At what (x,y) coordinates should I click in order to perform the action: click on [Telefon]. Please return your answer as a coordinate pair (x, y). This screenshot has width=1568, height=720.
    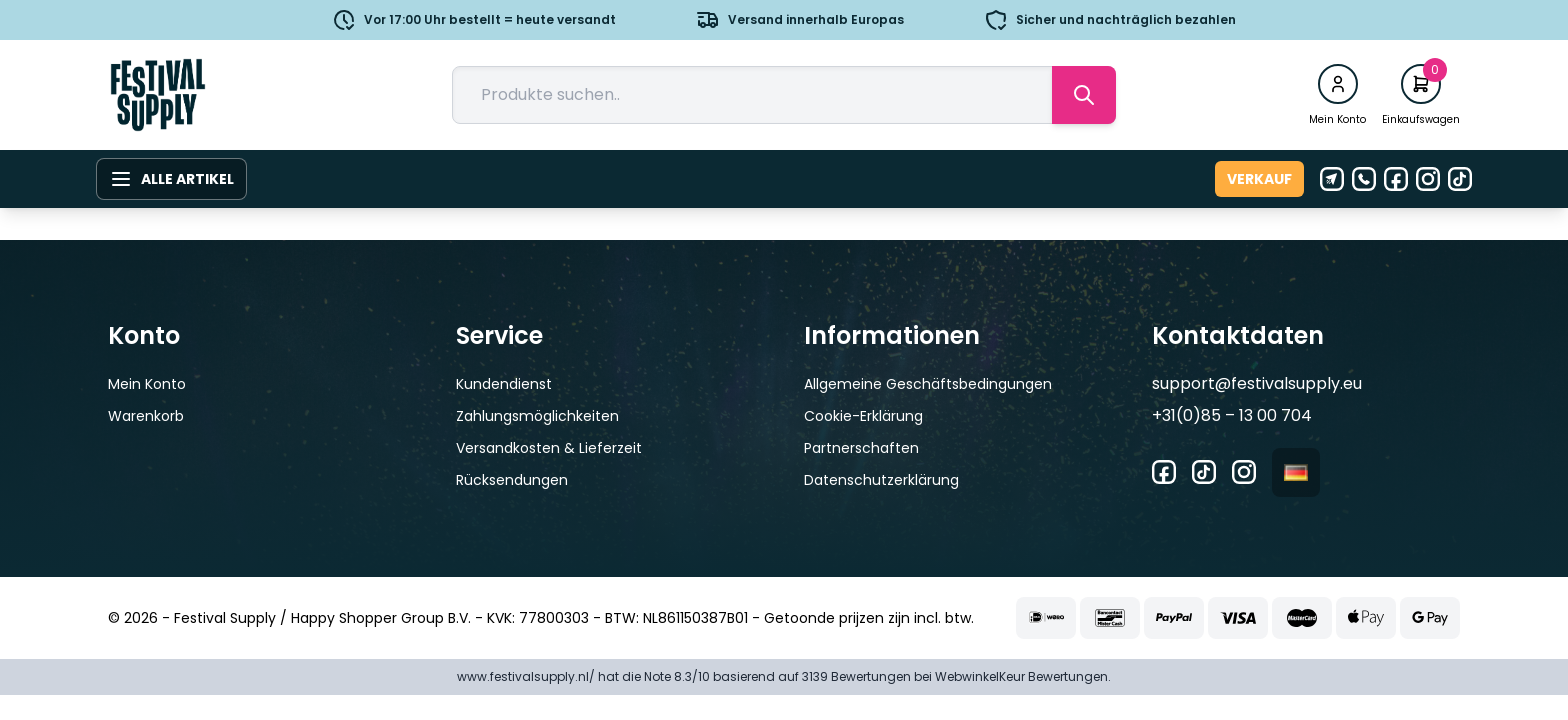
    Looking at the image, I should click on (1364, 179).